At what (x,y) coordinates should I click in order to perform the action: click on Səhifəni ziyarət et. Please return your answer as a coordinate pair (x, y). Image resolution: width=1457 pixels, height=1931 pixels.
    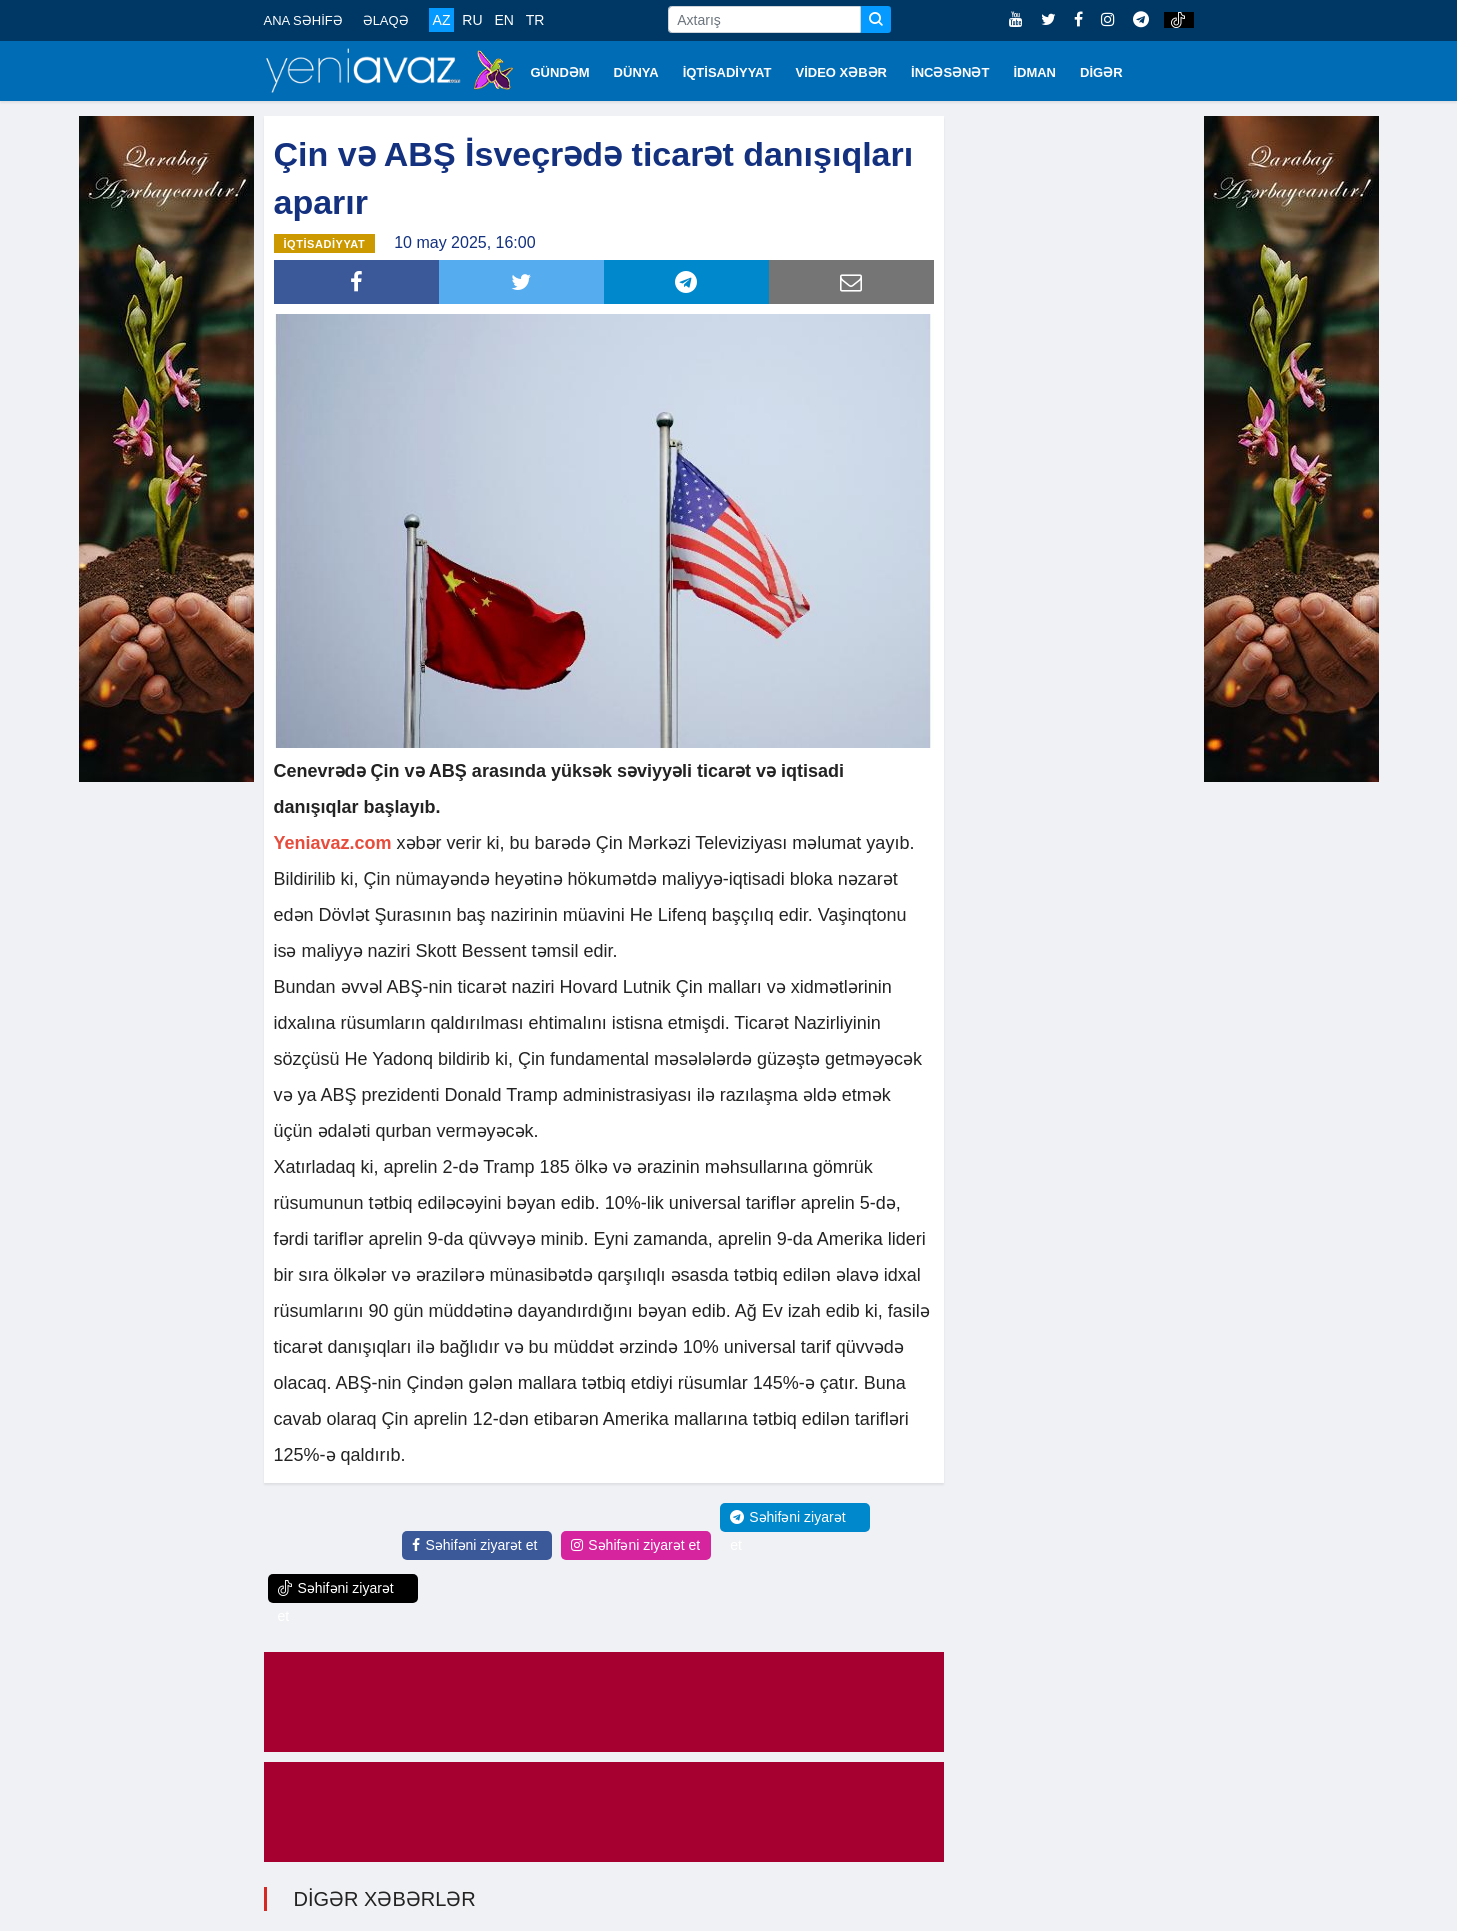
    Looking at the image, I should click on (474, 1545).